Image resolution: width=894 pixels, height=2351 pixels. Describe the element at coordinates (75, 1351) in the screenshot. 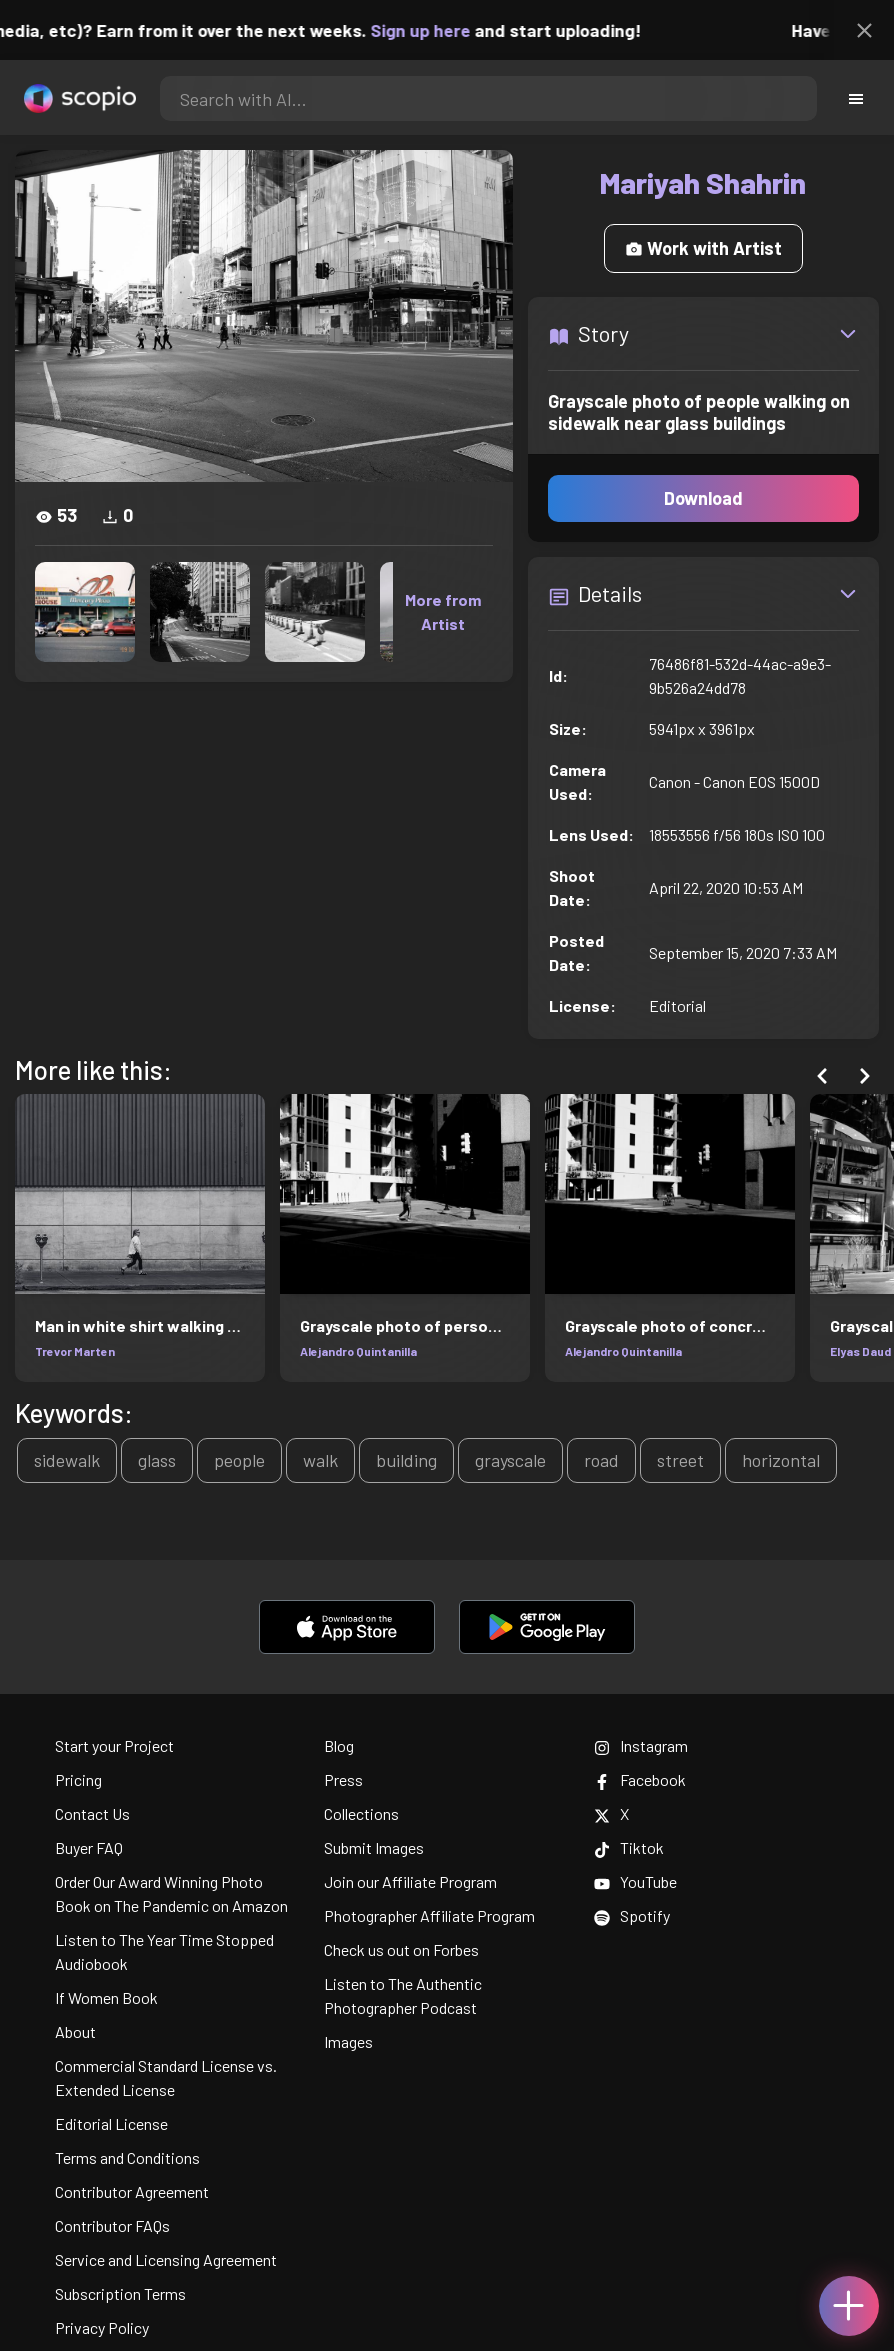

I see `Trevor Marten` at that location.